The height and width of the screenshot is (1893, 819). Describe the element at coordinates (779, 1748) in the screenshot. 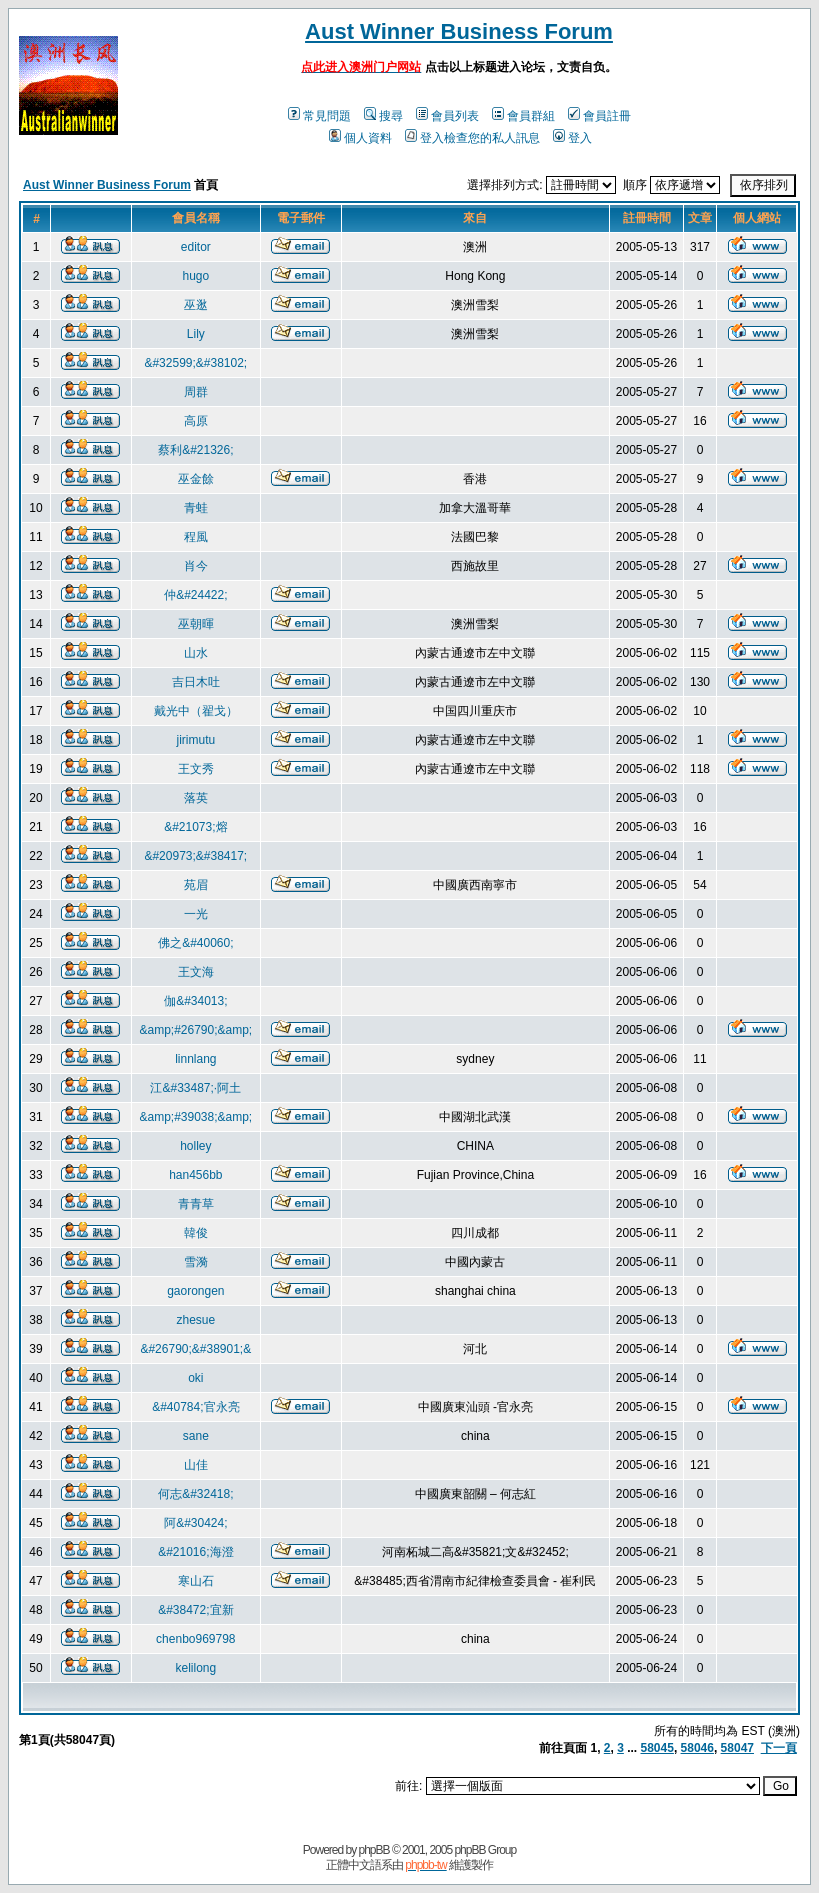

I see `下一頁` at that location.